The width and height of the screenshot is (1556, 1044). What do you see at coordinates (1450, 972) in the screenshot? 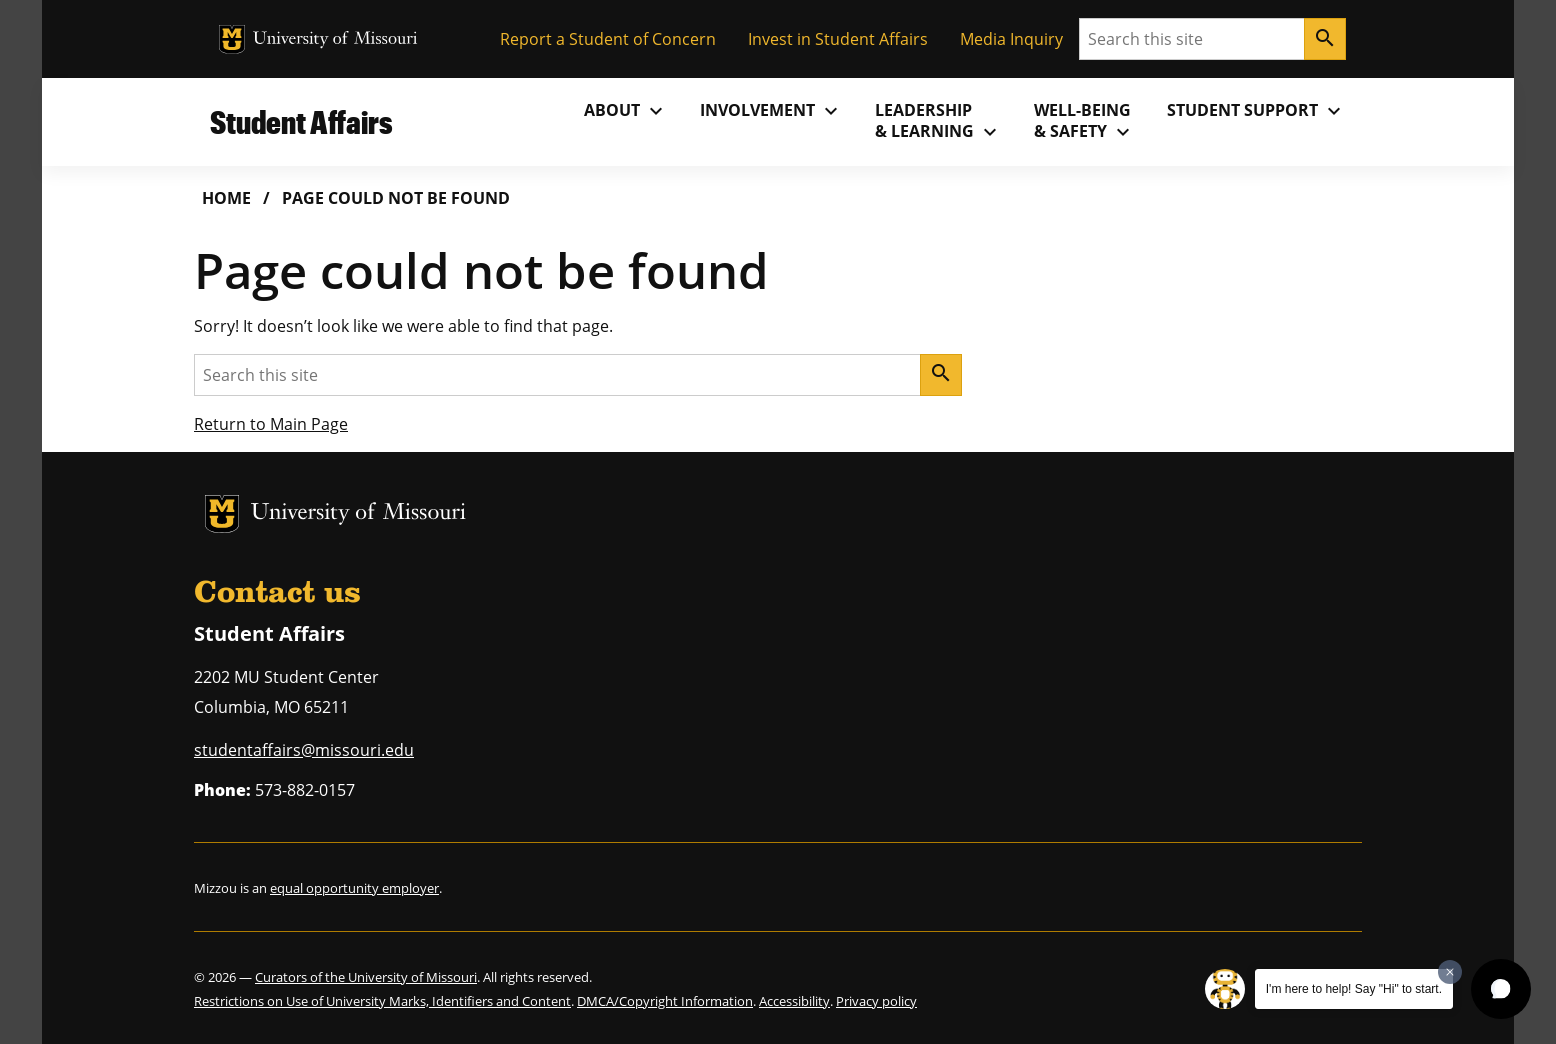
I see `[Dismiss greeting message]` at bounding box center [1450, 972].